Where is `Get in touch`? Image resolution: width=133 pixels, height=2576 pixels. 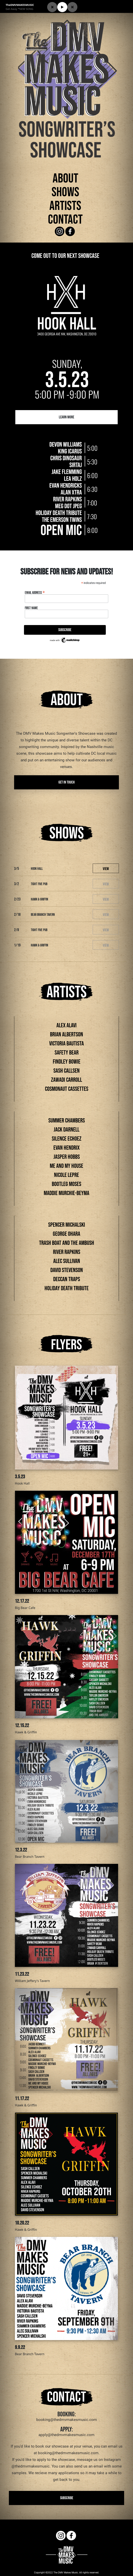 Get in touch is located at coordinates (66, 782).